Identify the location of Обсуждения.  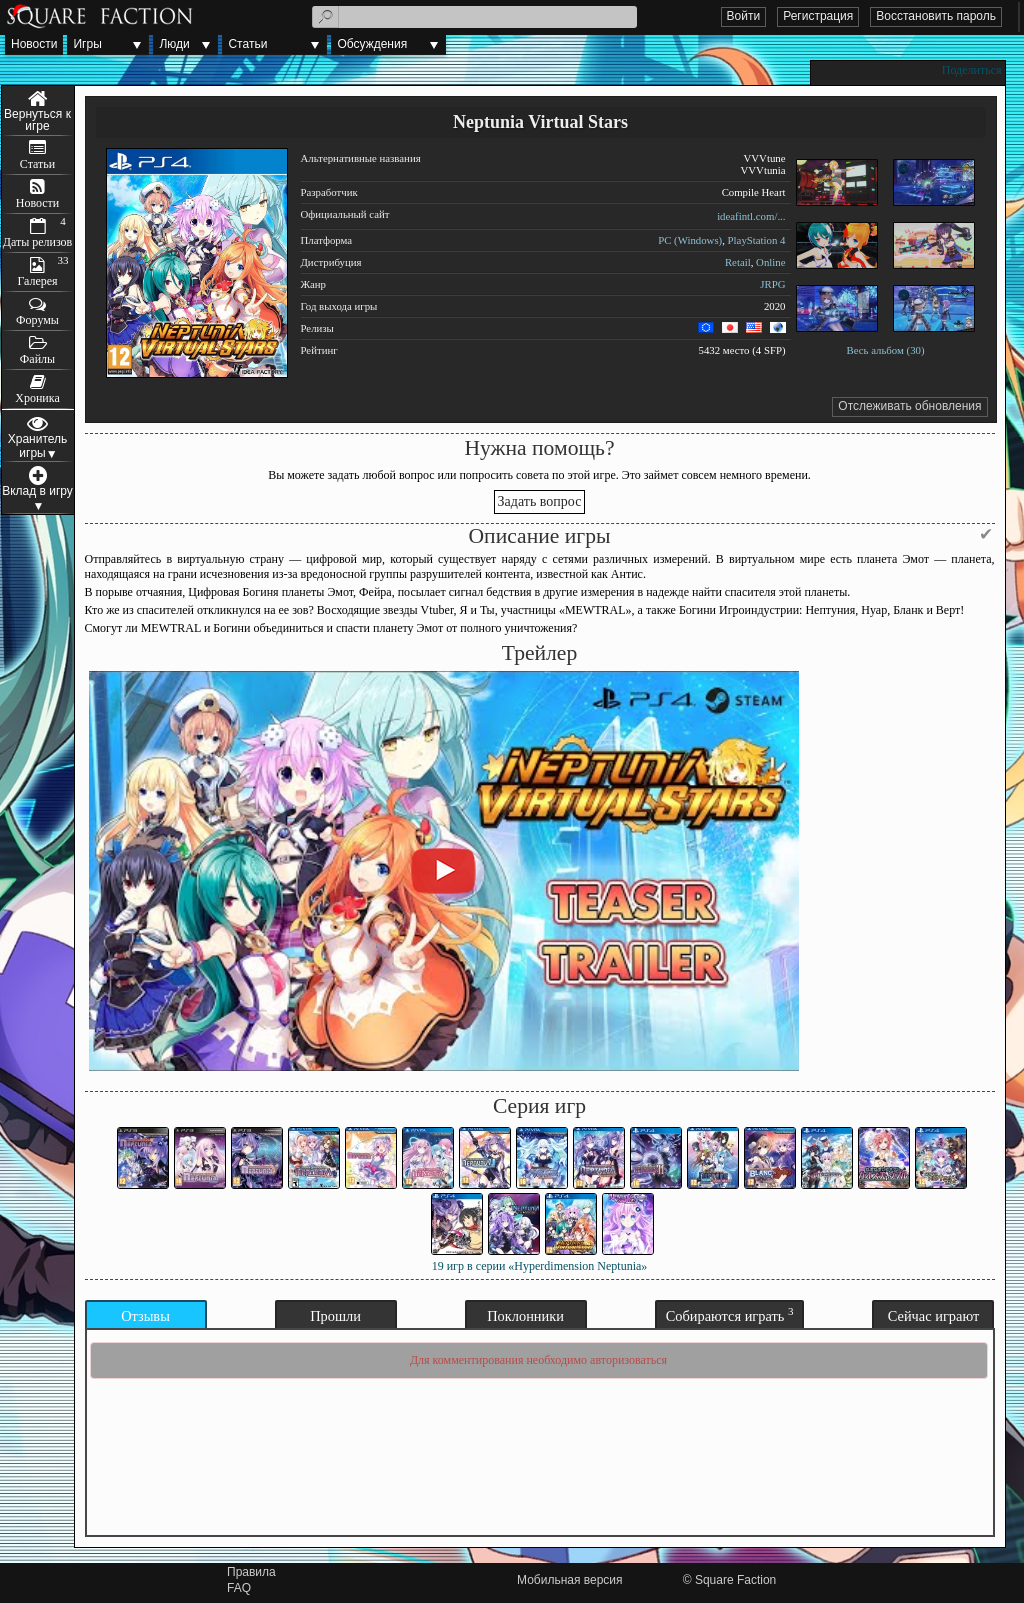
(372, 44).